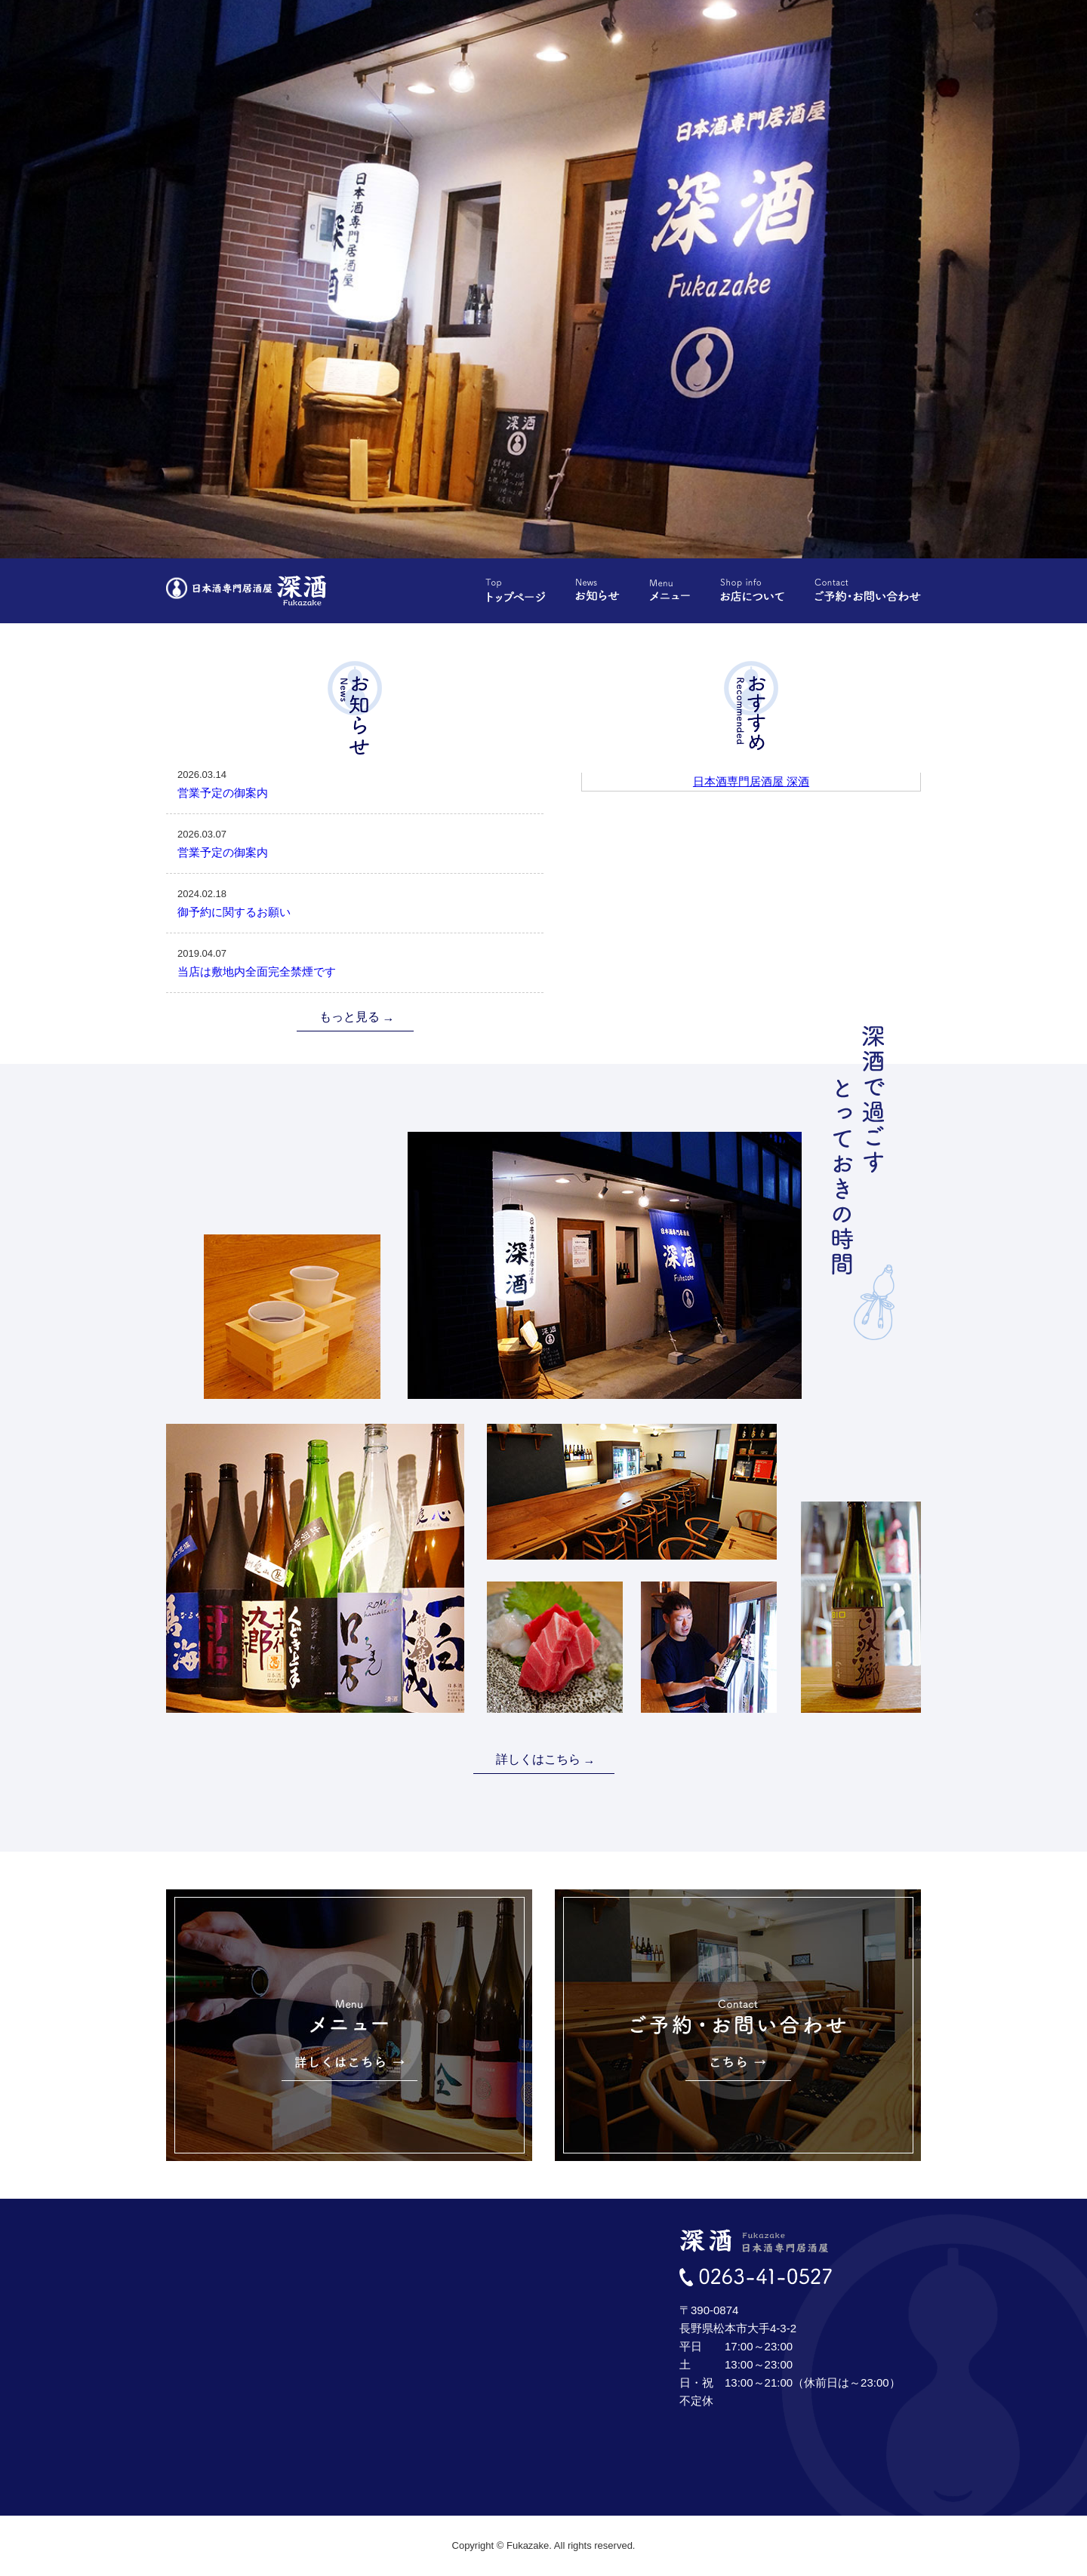  What do you see at coordinates (349, 1016) in the screenshot?
I see `もっと見る` at bounding box center [349, 1016].